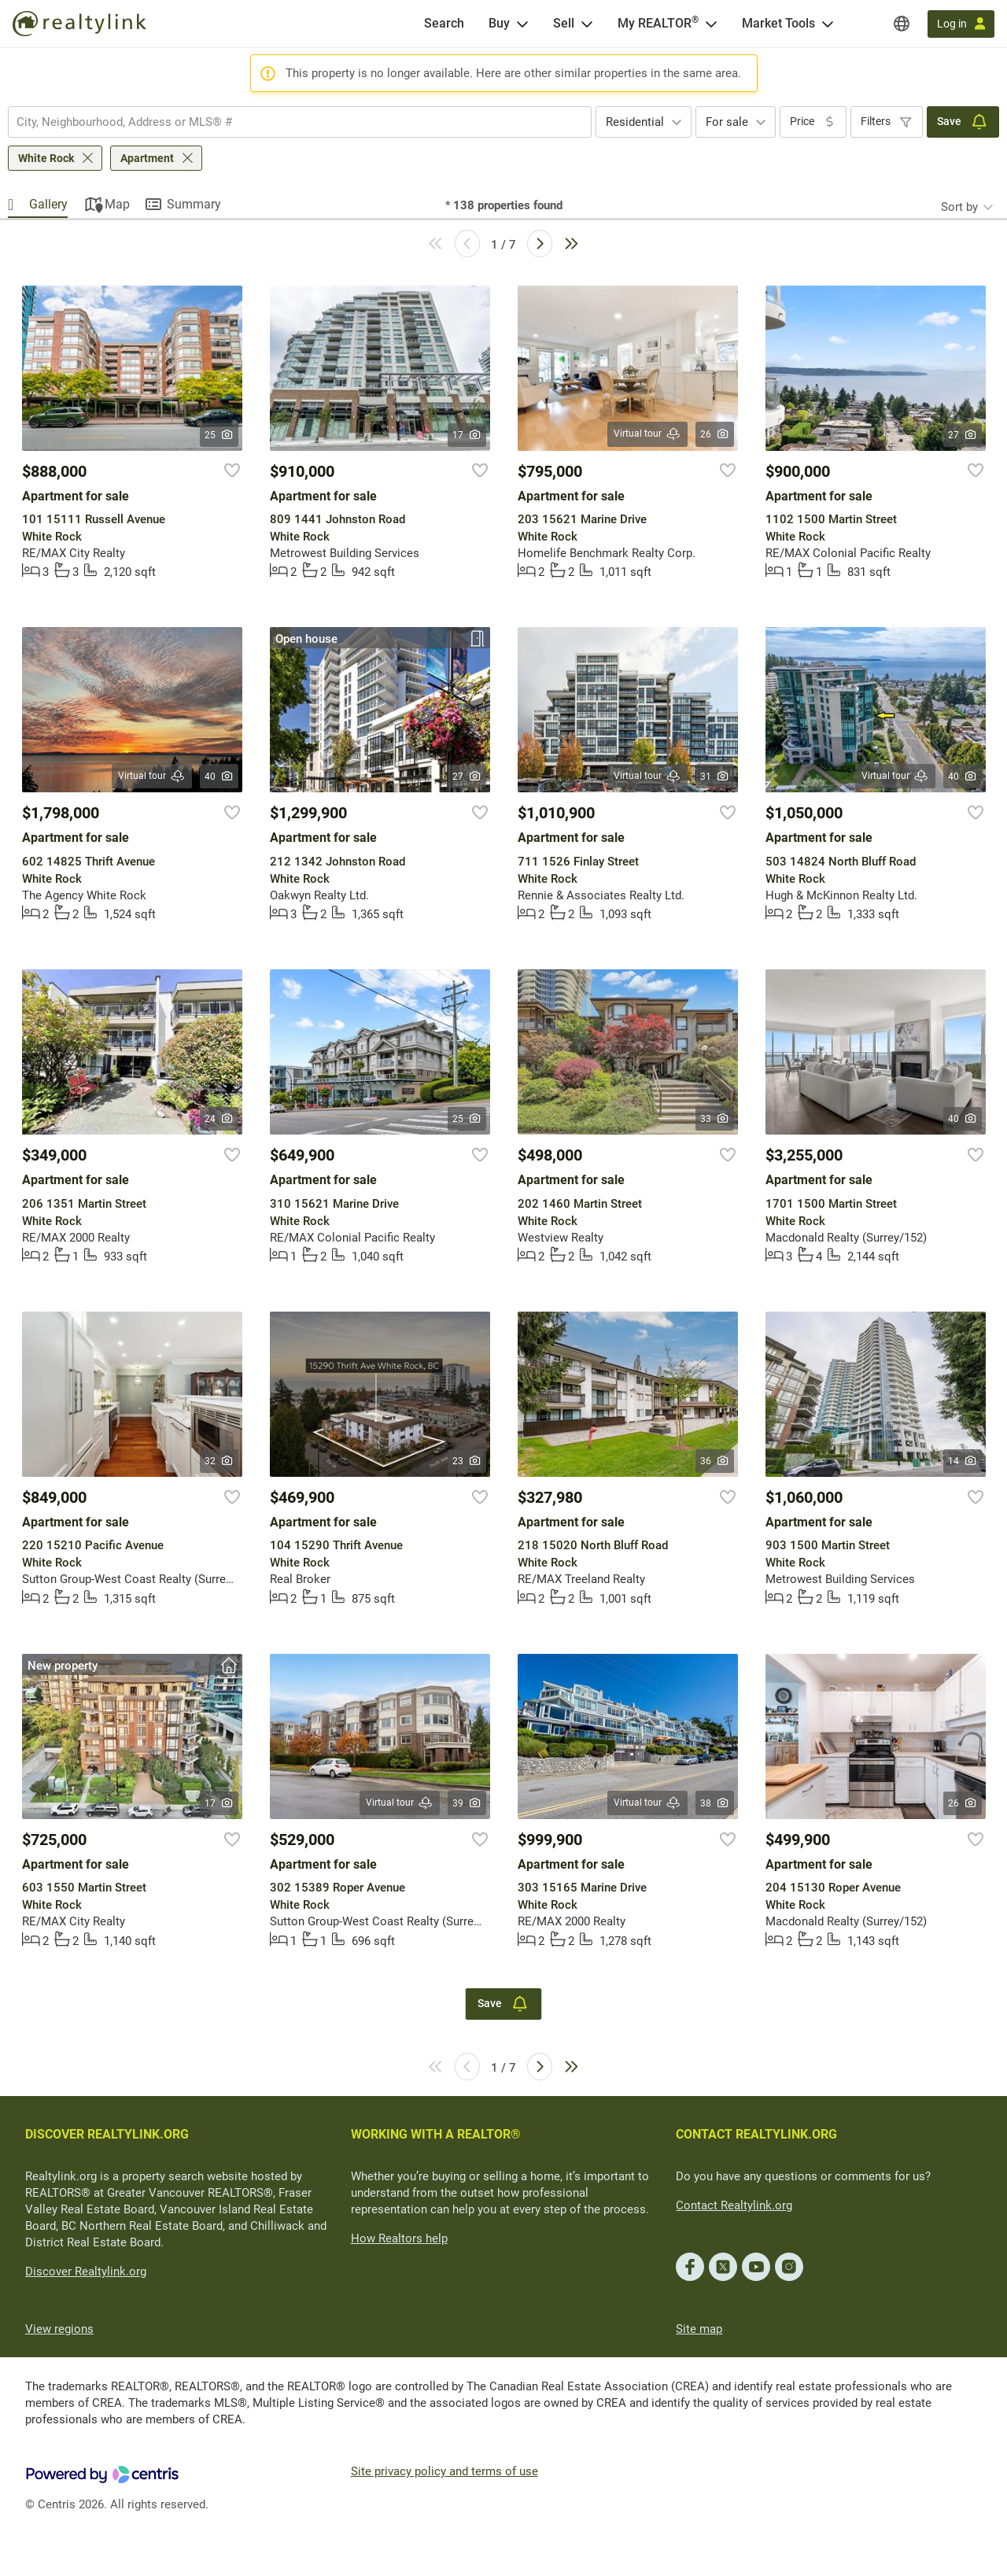 The height and width of the screenshot is (2576, 1007). I want to click on White Rock, so click(46, 158).